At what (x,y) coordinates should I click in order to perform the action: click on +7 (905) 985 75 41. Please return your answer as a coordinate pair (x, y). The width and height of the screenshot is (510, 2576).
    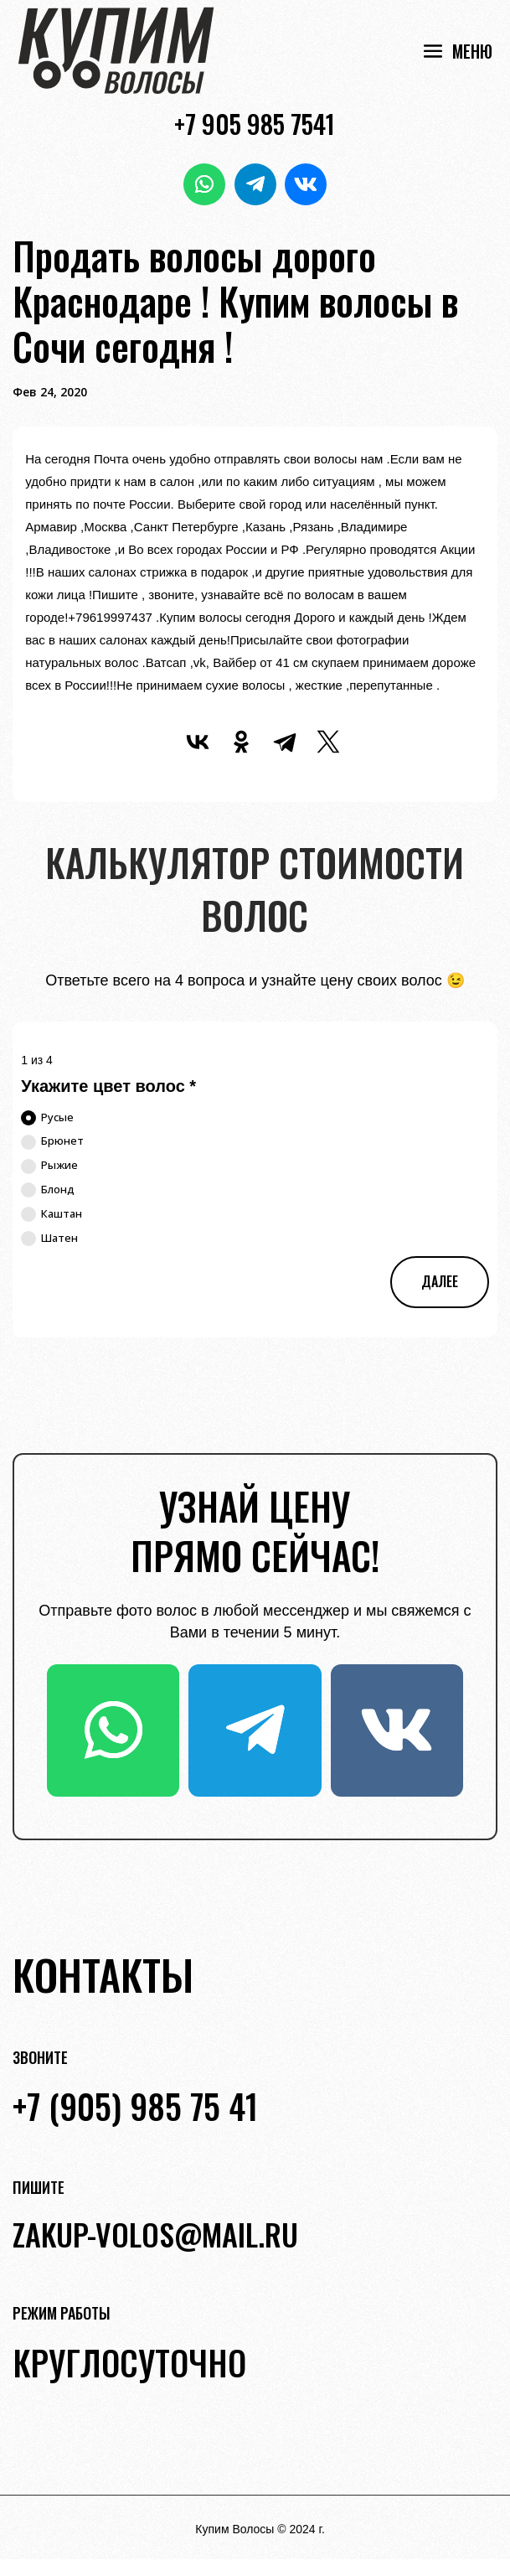
    Looking at the image, I should click on (135, 2106).